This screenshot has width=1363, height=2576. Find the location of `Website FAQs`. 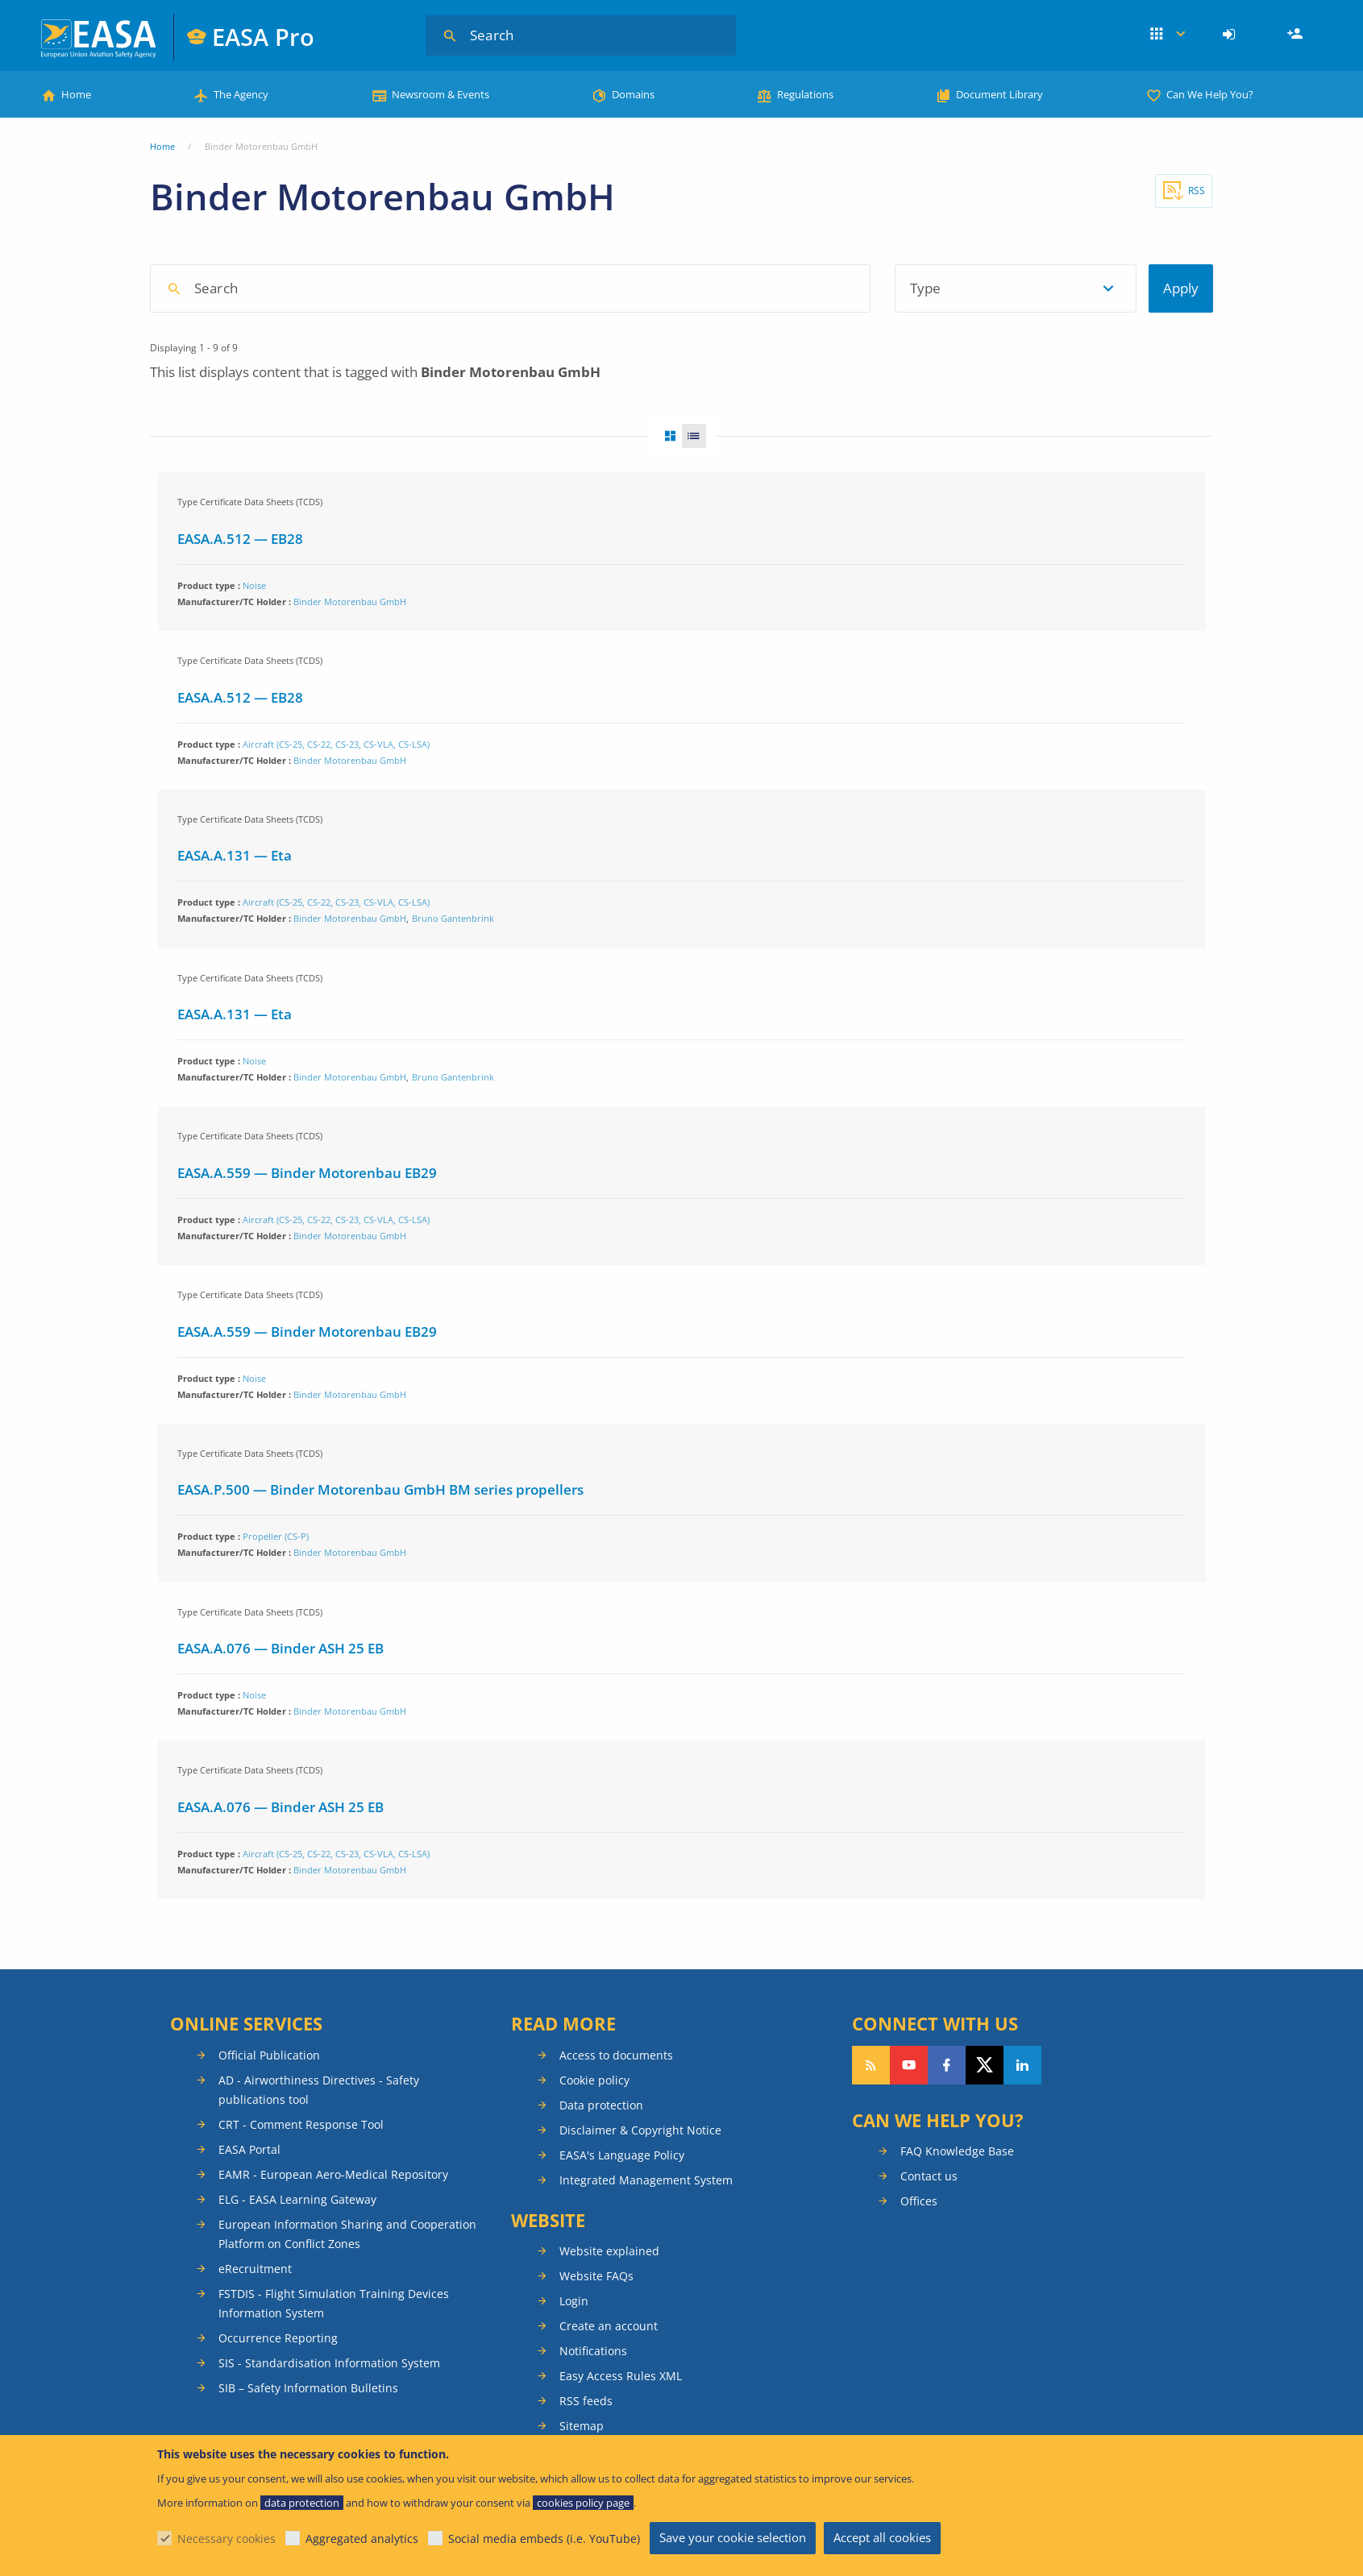

Website FAQs is located at coordinates (596, 2276).